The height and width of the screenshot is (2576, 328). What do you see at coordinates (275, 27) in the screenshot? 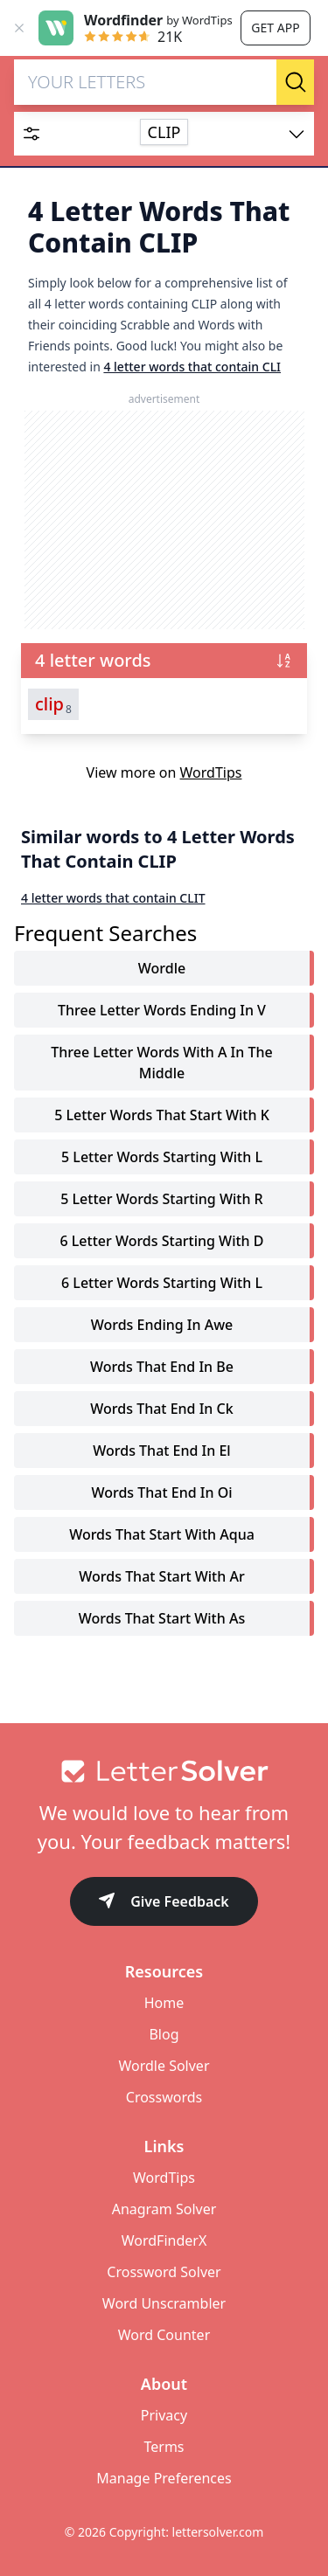
I see `Get app` at bounding box center [275, 27].